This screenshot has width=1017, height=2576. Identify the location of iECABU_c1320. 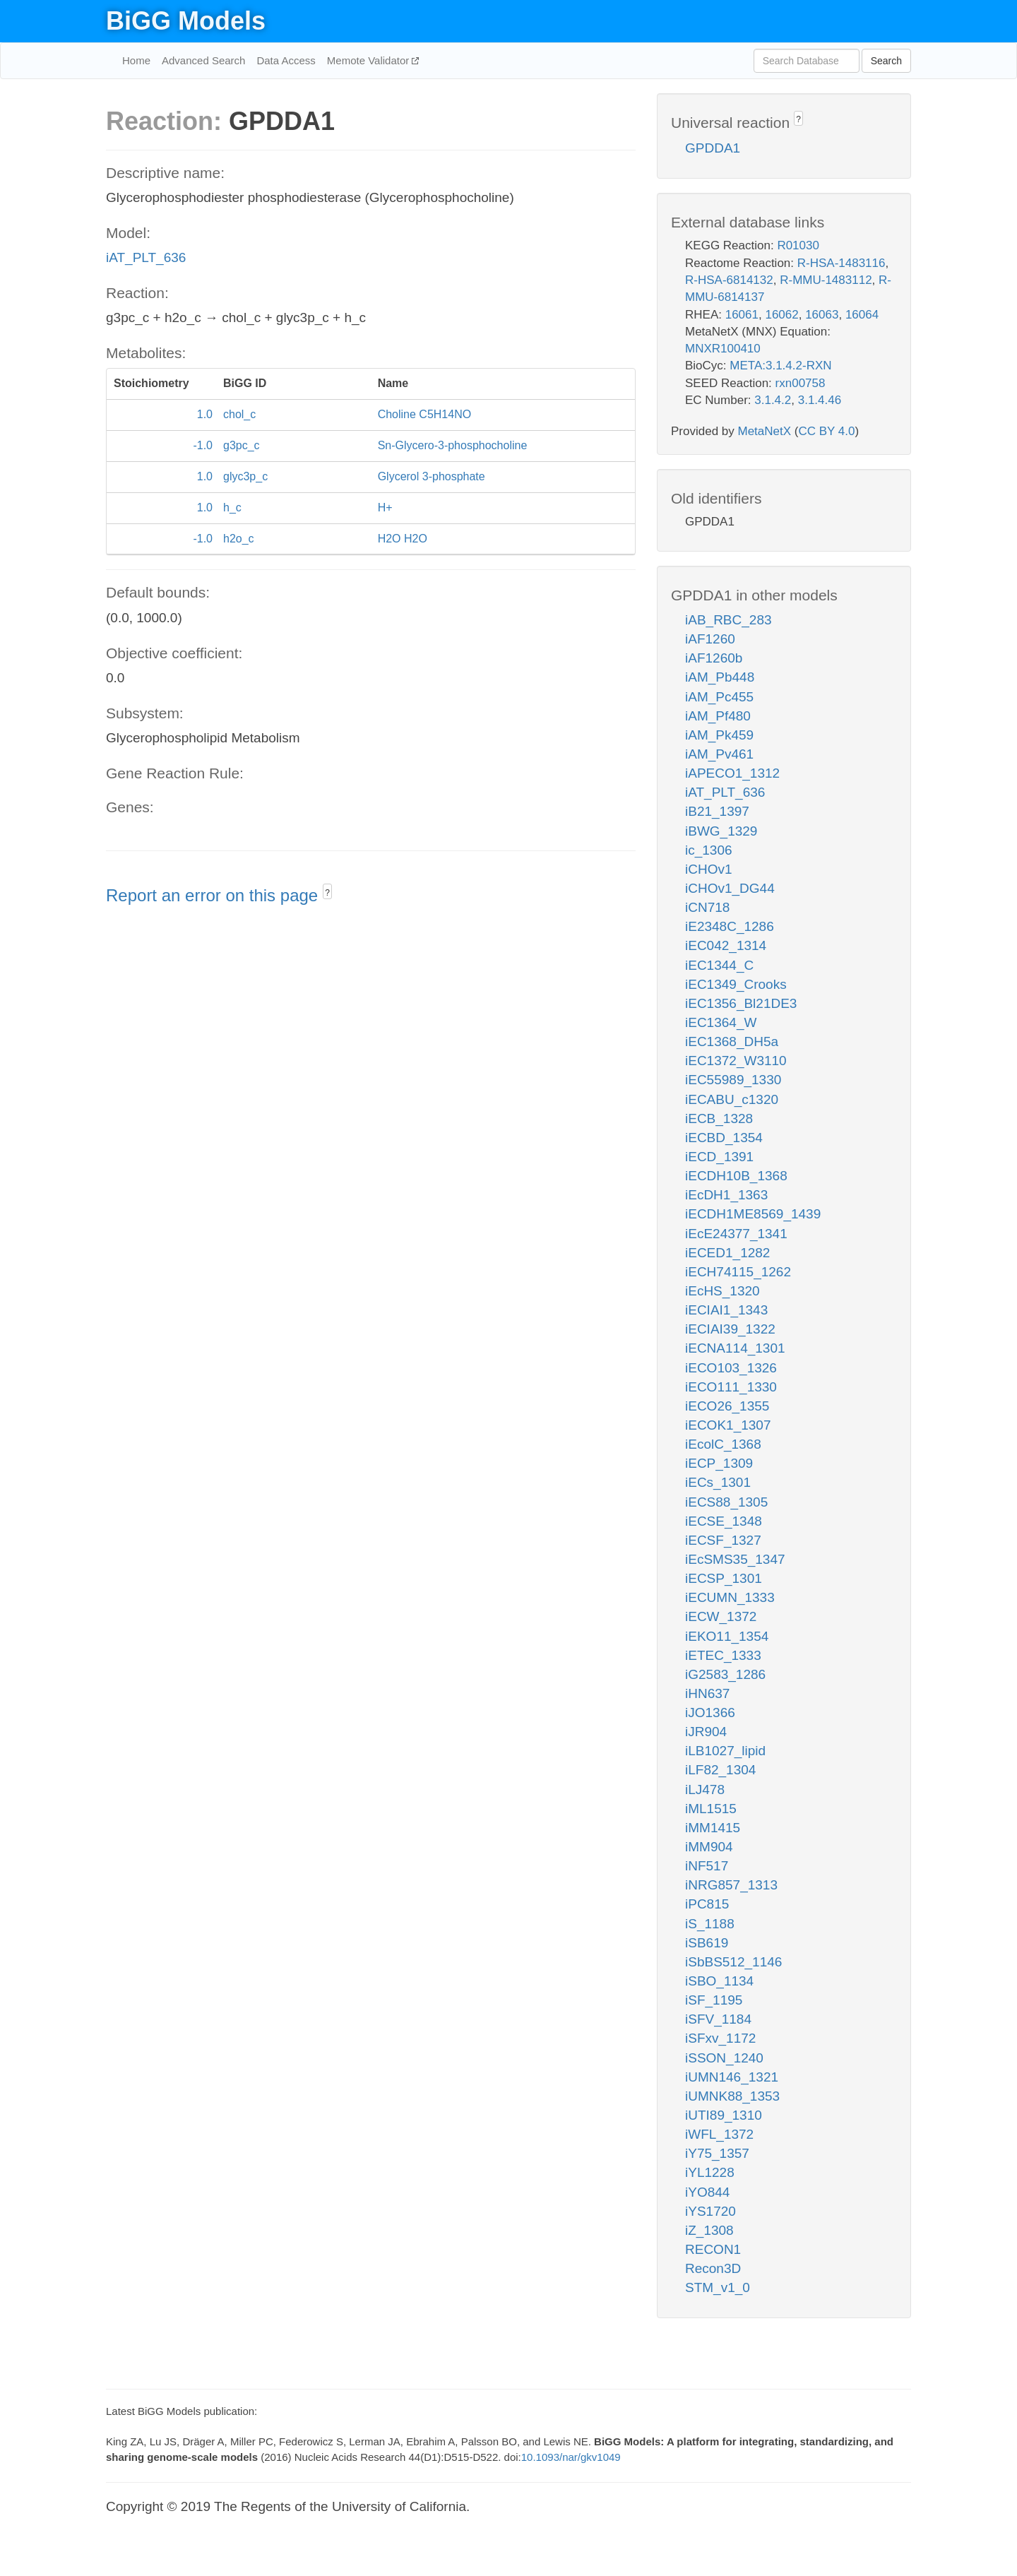
(731, 1099).